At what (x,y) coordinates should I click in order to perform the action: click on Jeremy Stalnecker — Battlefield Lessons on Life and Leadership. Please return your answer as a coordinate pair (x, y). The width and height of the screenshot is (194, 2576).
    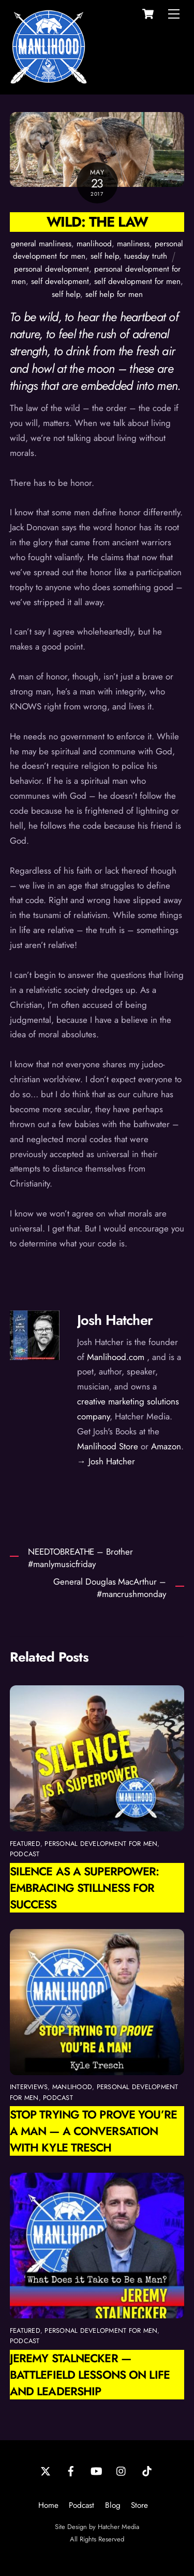
    Looking at the image, I should click on (90, 2374).